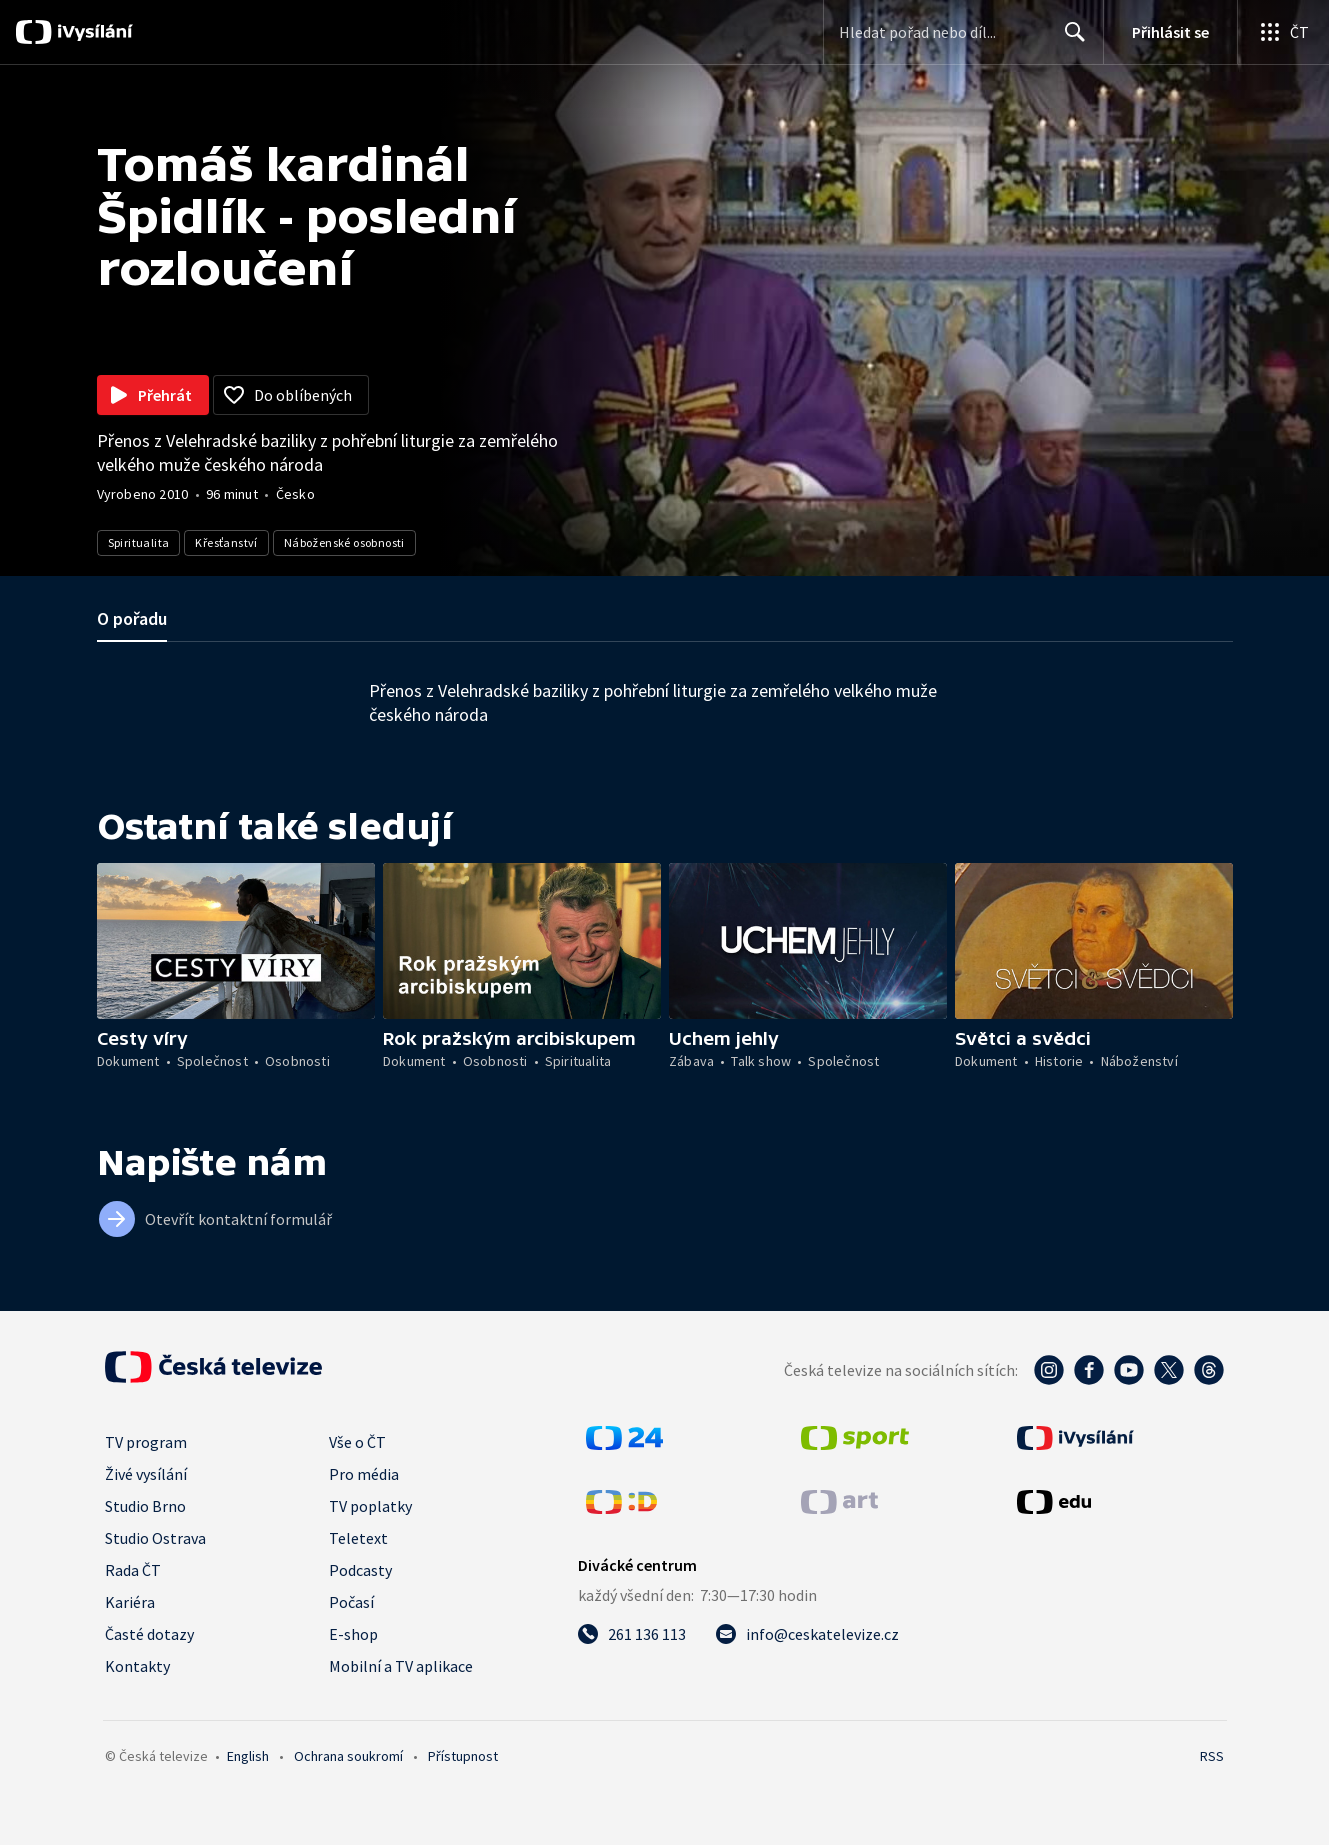  What do you see at coordinates (1283, 32) in the screenshot?
I see `[Otevřít globální menu]` at bounding box center [1283, 32].